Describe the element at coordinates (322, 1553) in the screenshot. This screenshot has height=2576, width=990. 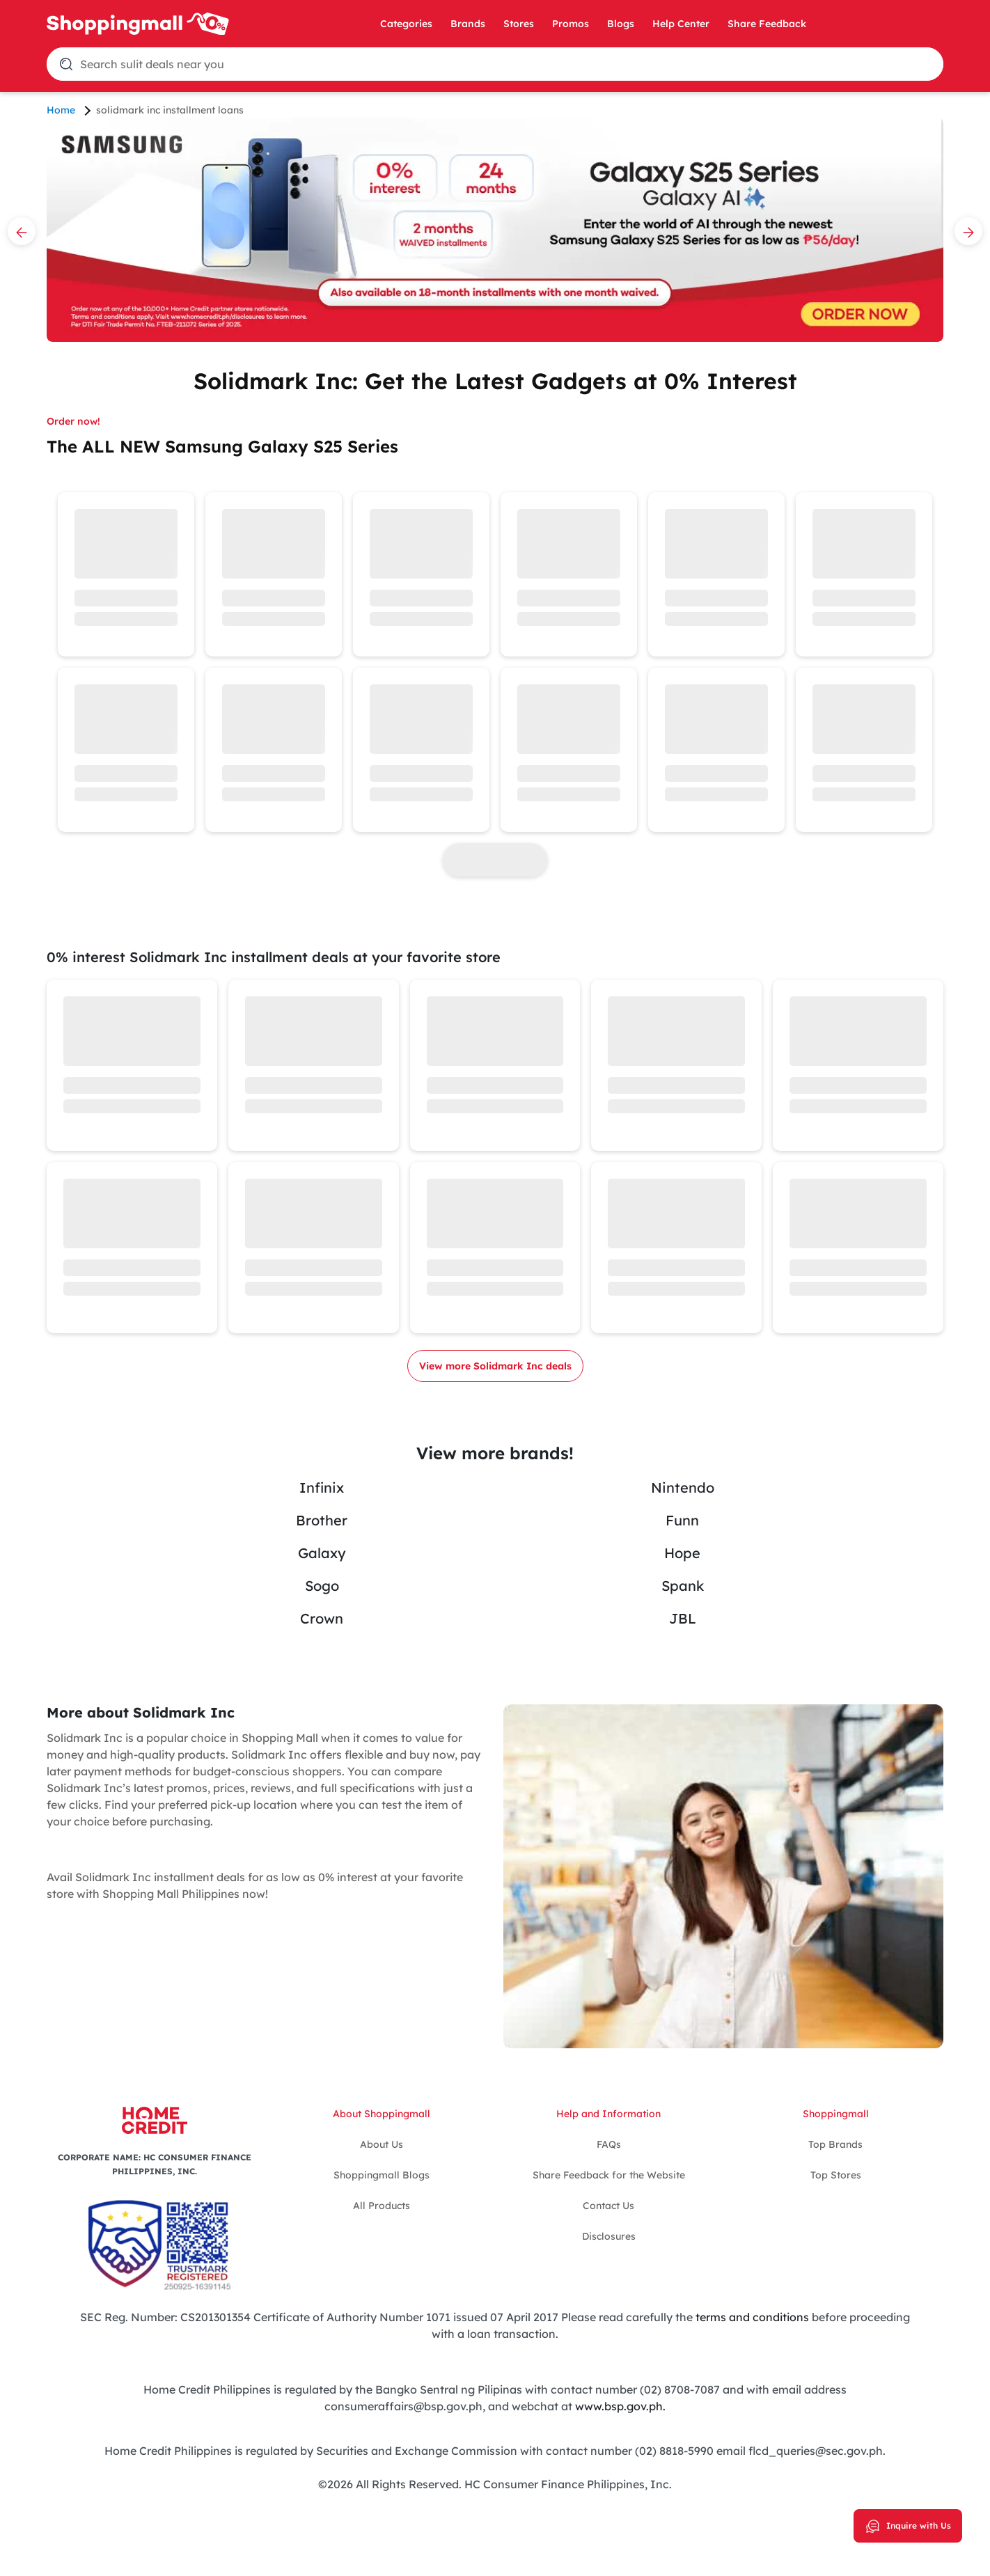
I see `Galaxy` at that location.